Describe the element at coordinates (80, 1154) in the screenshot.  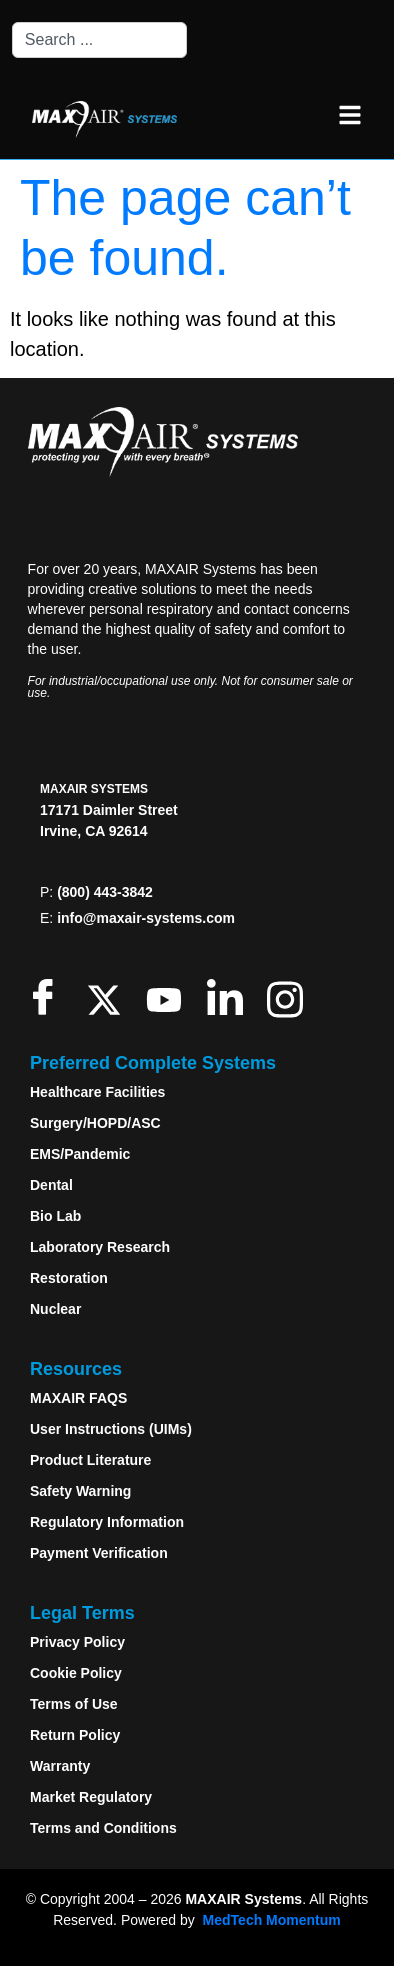
I see `EMS/Pandemic` at that location.